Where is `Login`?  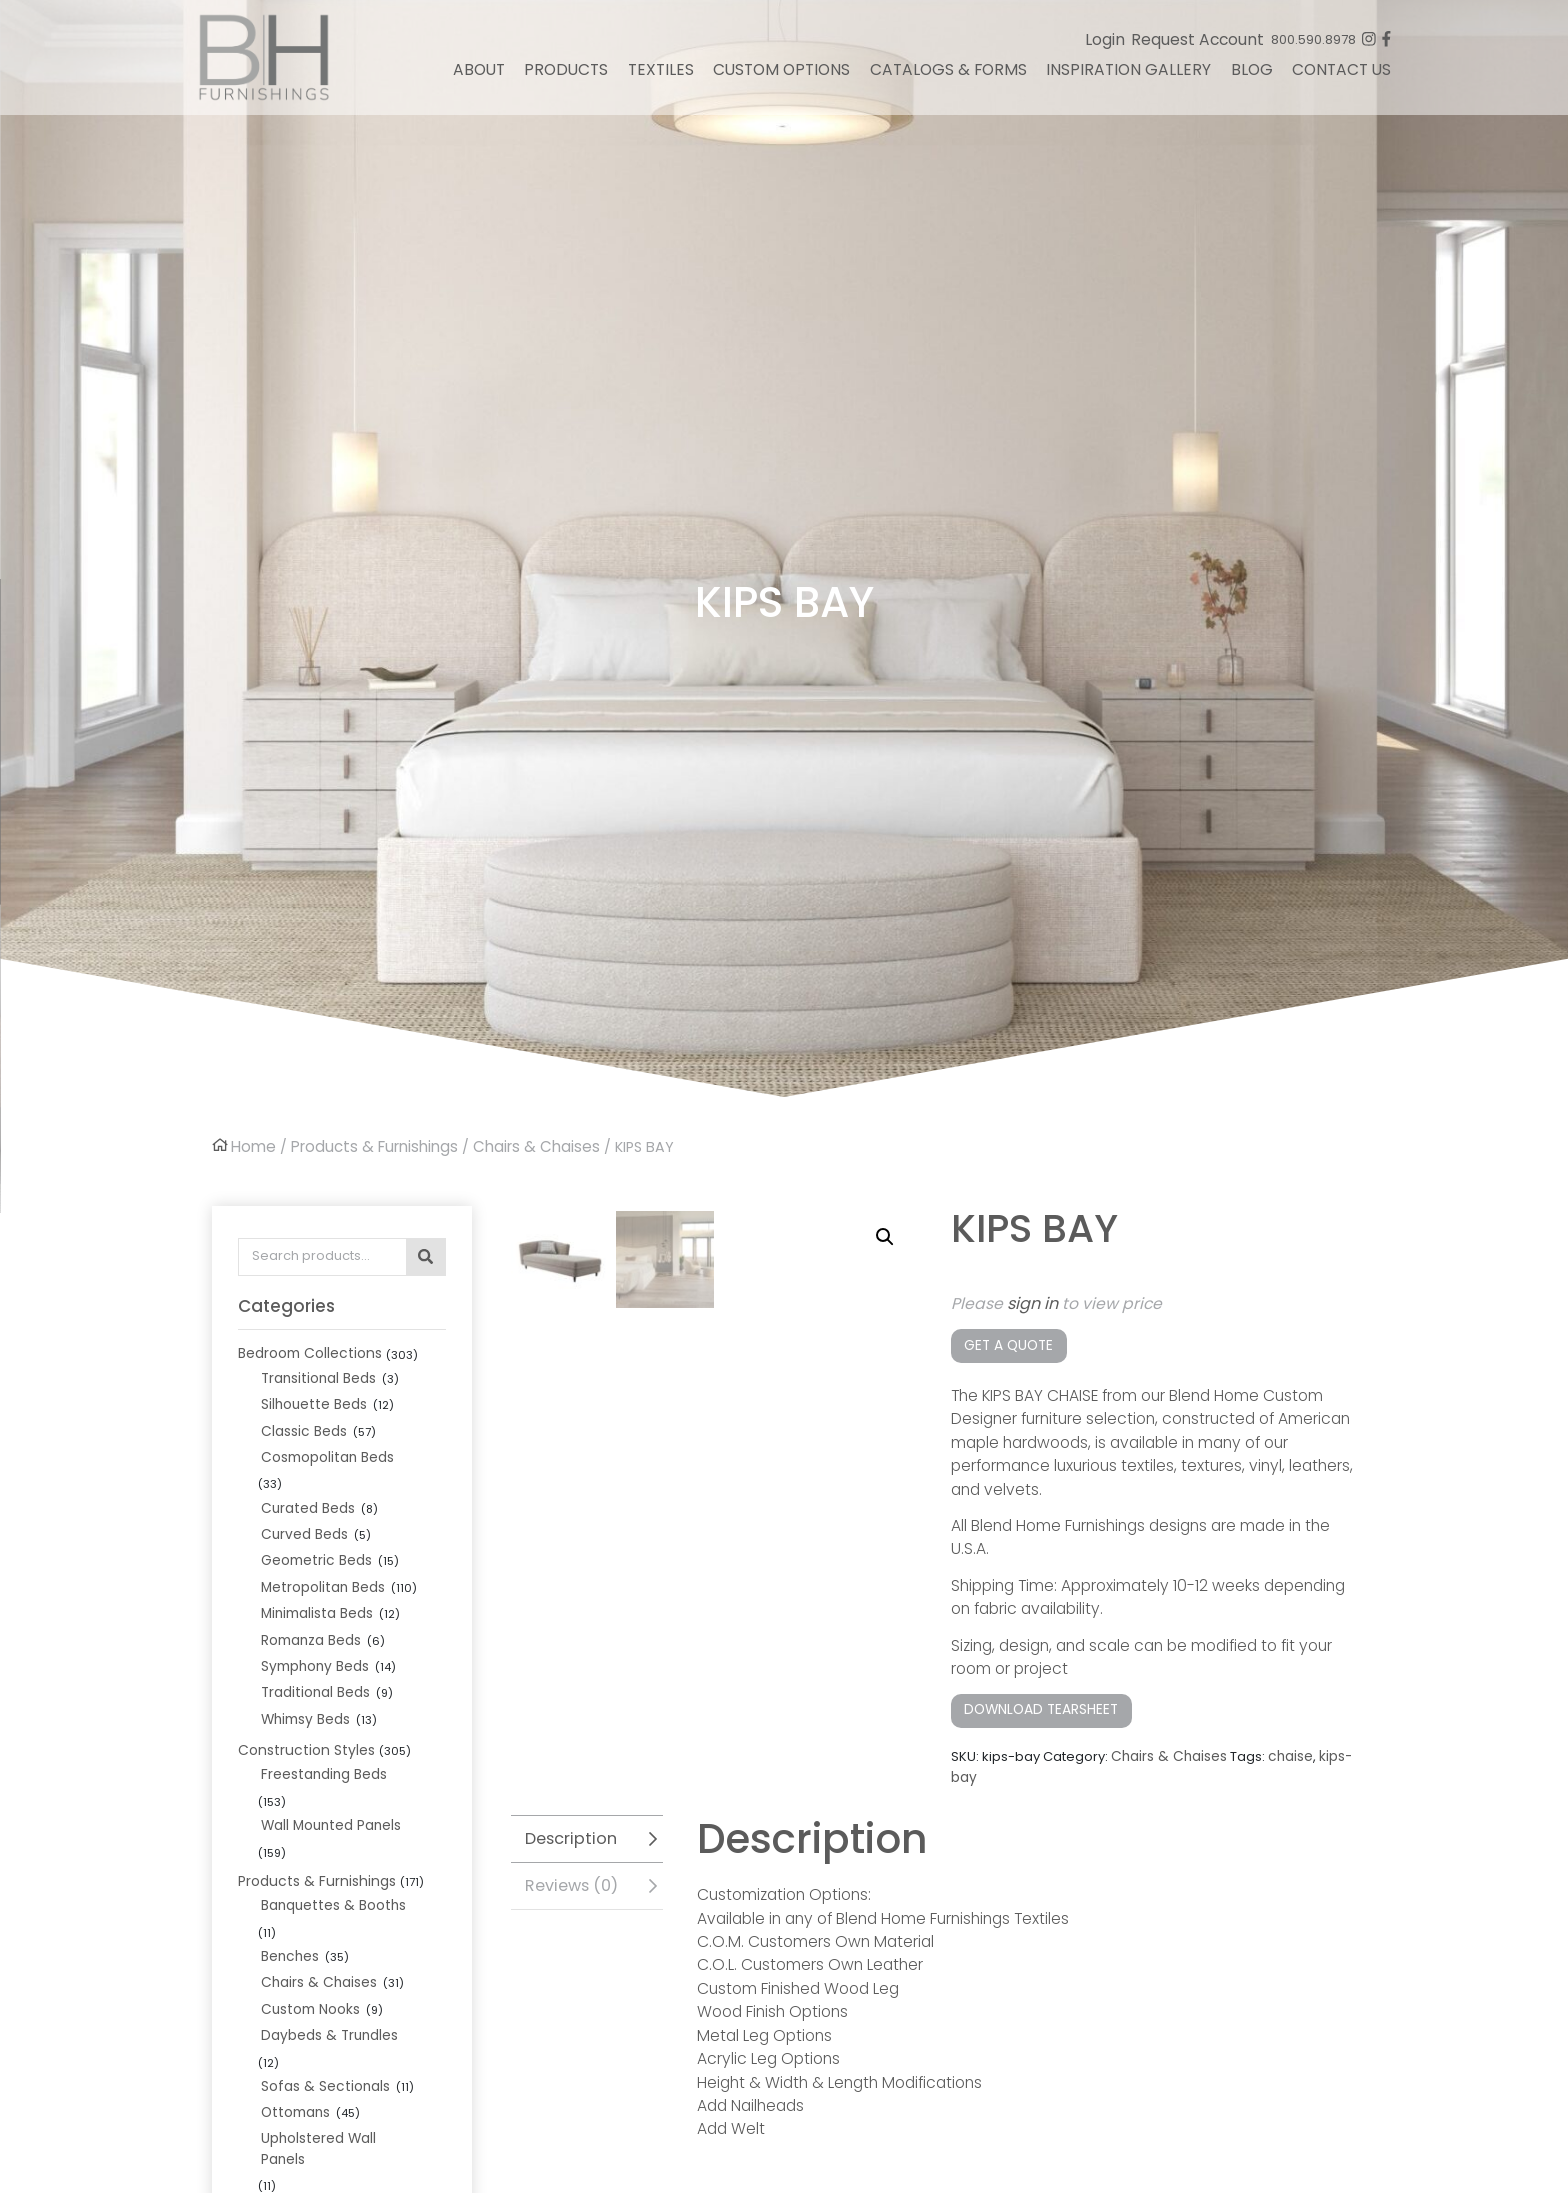
Login is located at coordinates (1105, 46).